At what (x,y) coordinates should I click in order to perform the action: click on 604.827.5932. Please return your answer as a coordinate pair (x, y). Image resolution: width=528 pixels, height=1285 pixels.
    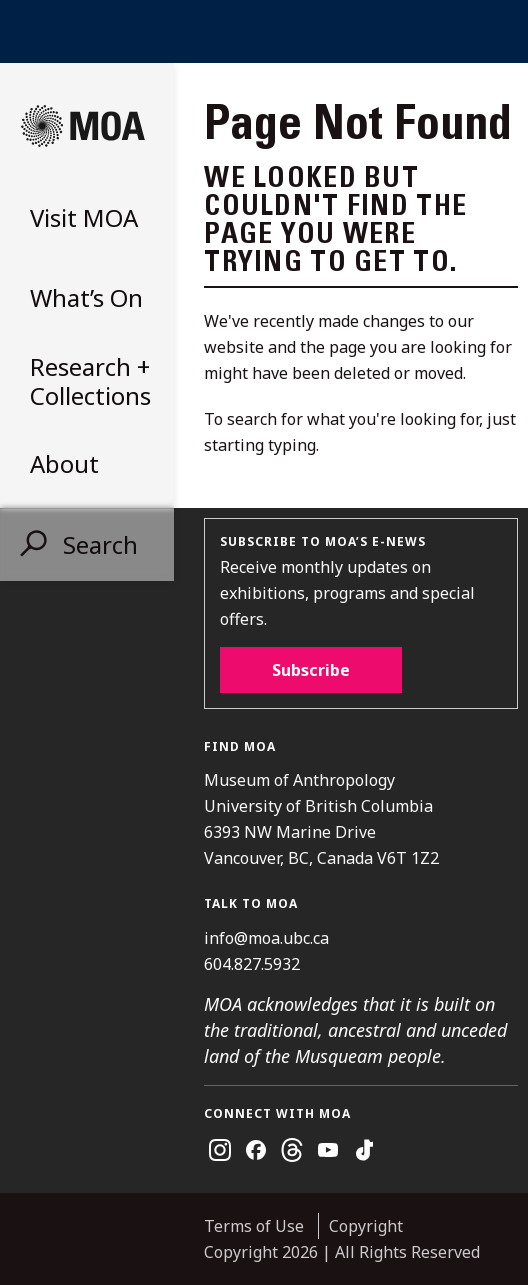
    Looking at the image, I should click on (252, 964).